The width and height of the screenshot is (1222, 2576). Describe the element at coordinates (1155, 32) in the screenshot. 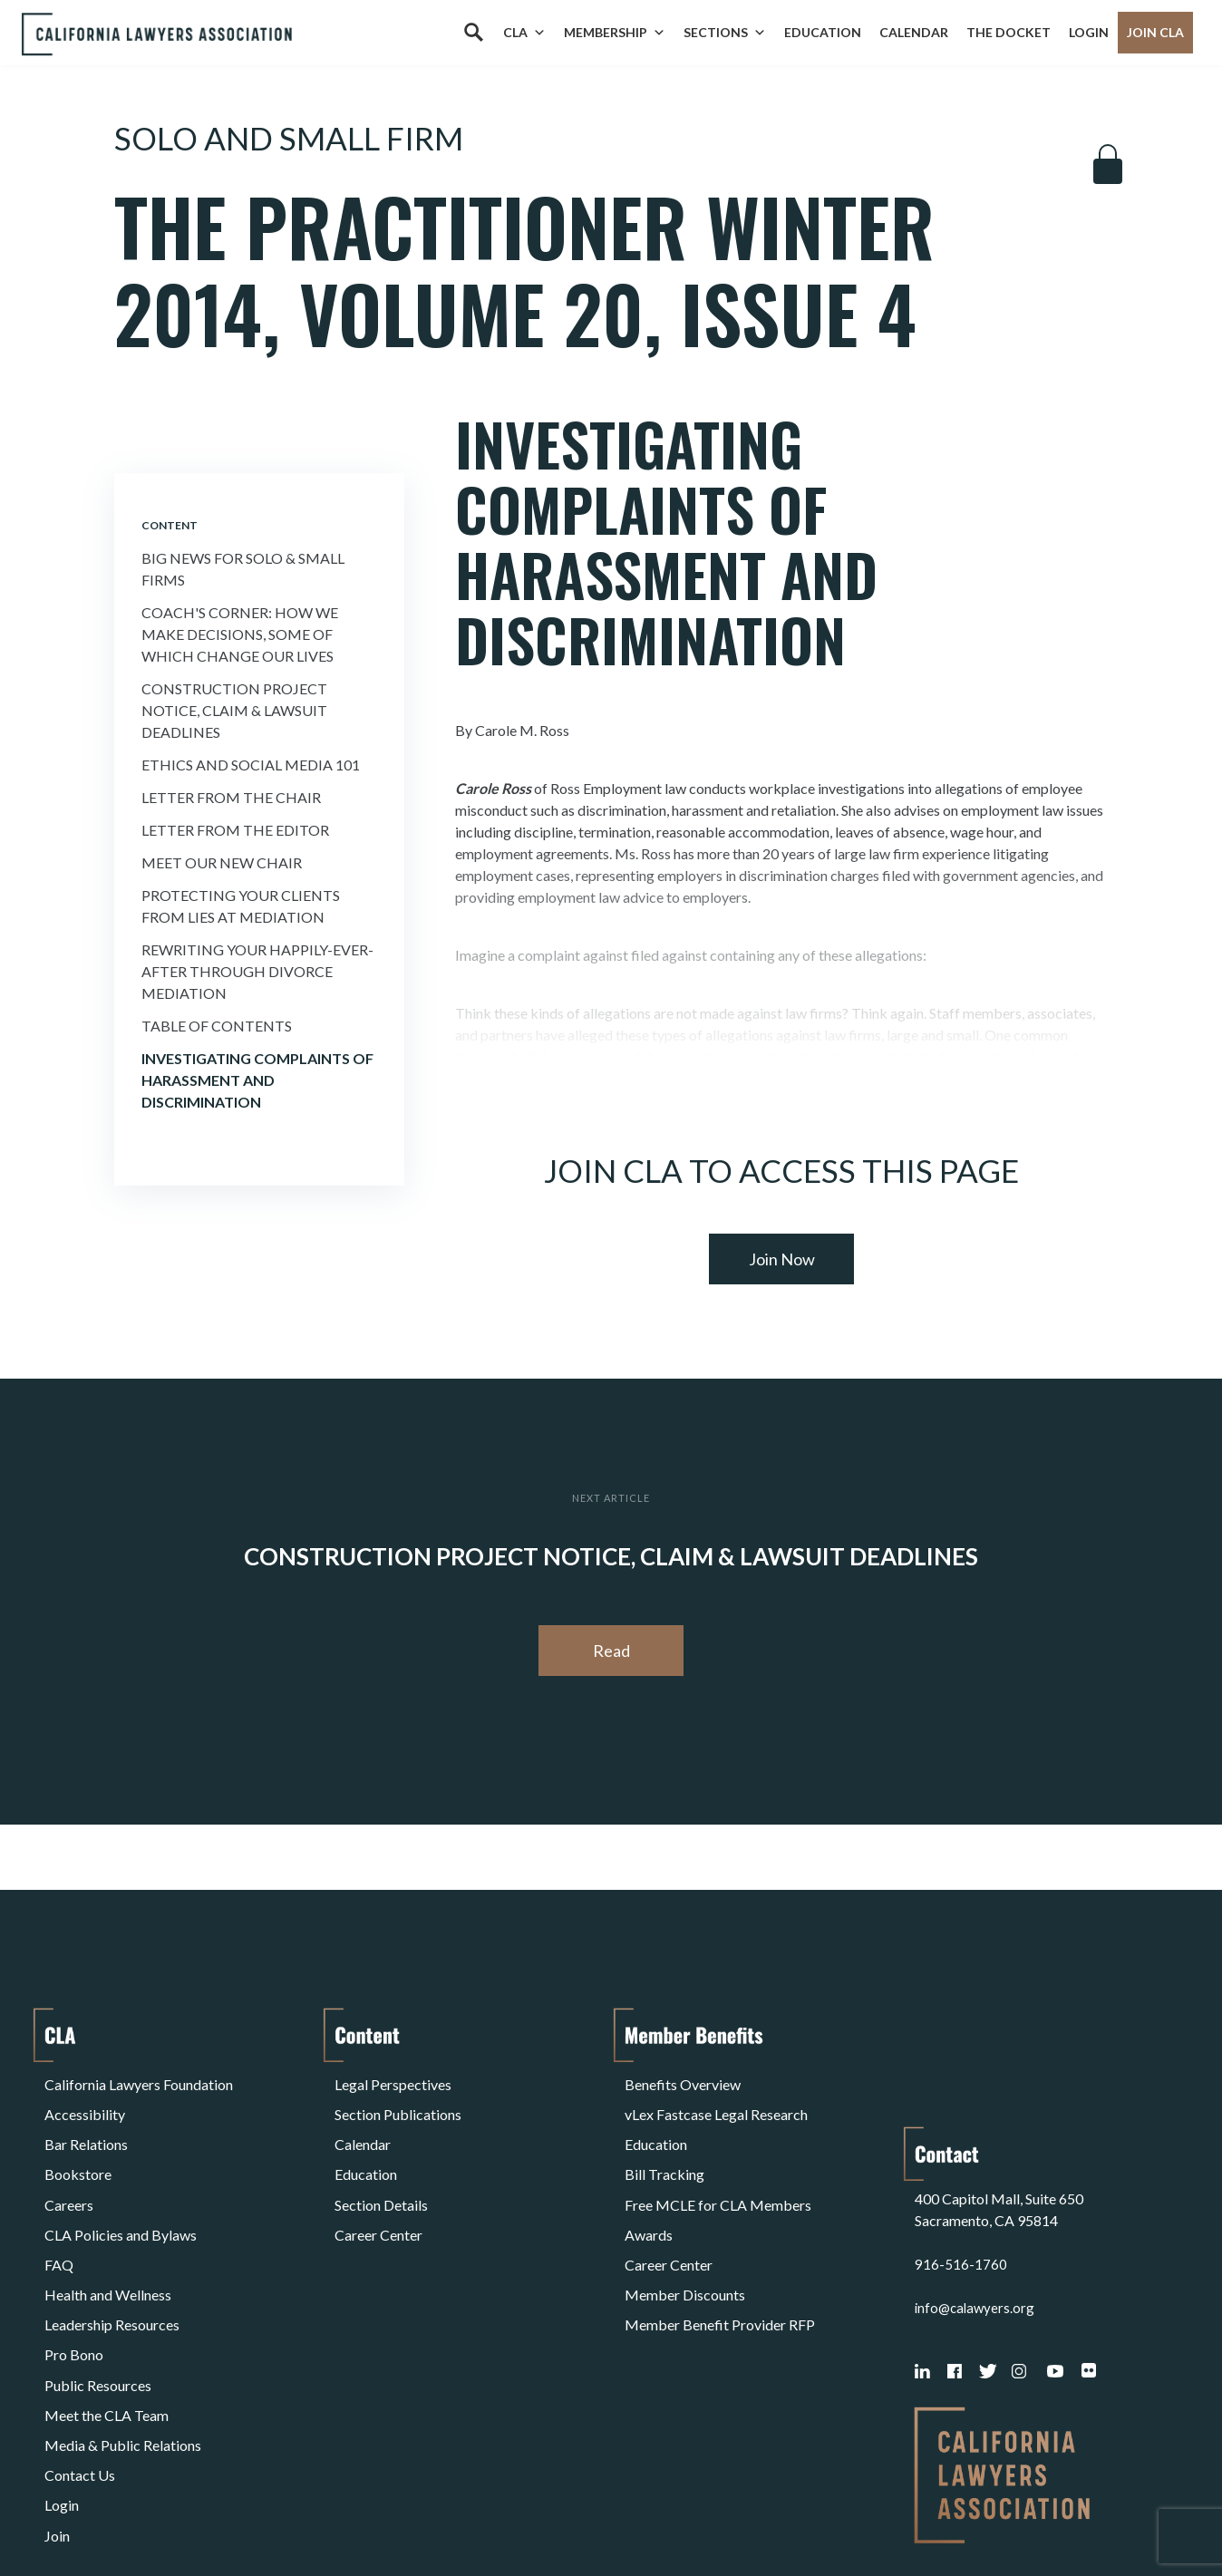

I see `Join CLA` at that location.